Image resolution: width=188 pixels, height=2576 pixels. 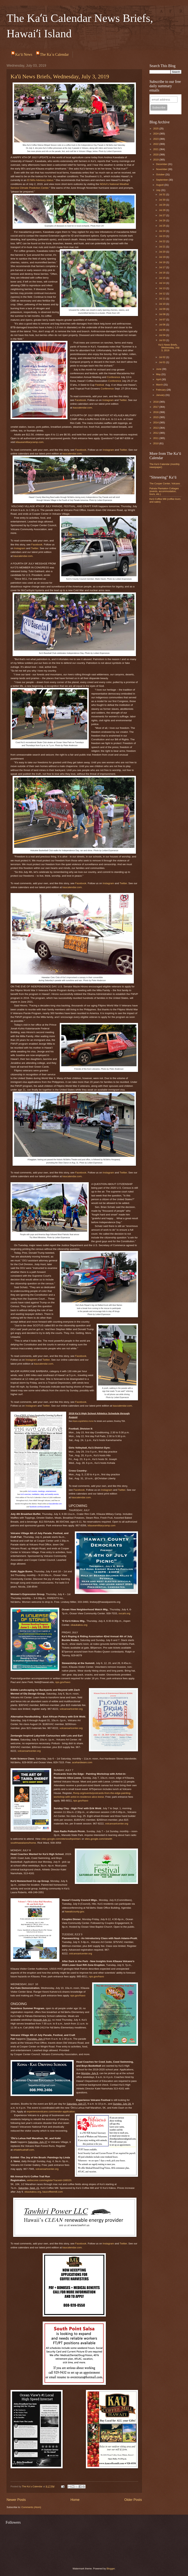 I want to click on March, so click(x=159, y=384).